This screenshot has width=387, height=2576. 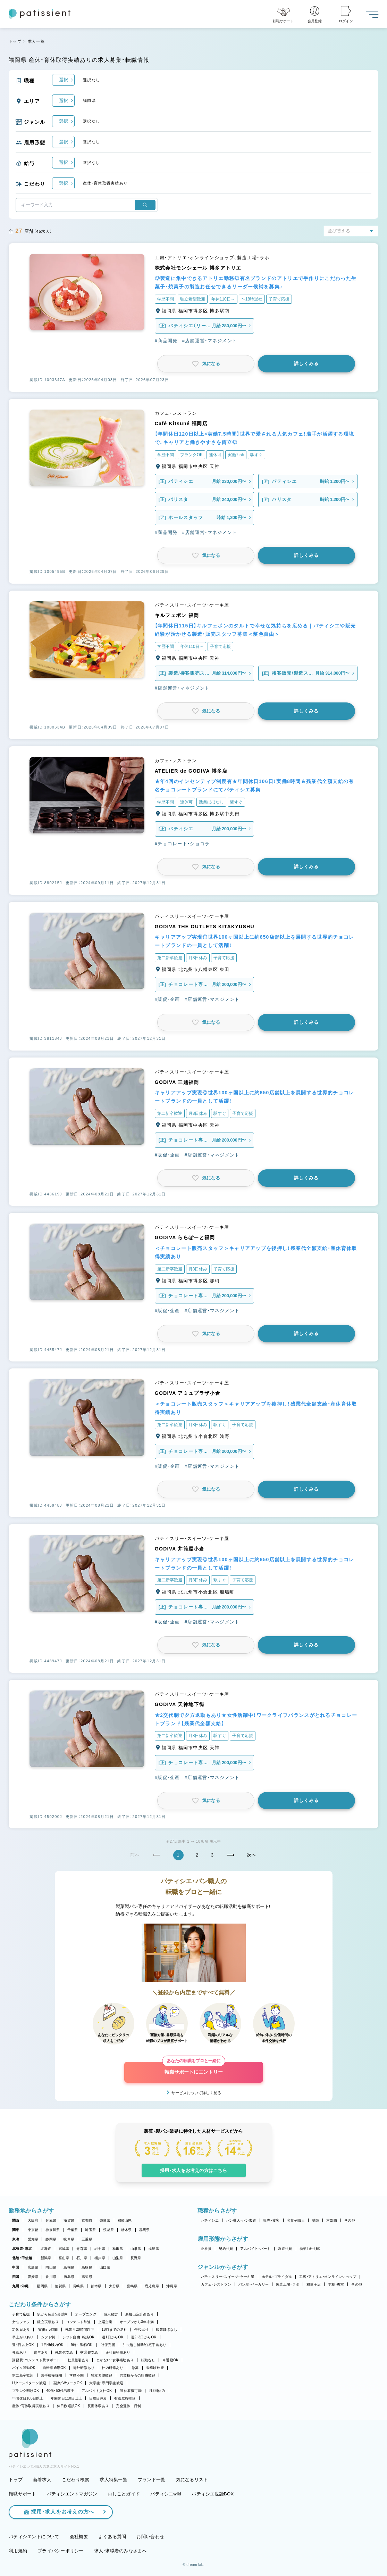 What do you see at coordinates (150, 2536) in the screenshot?
I see `お問い合わせ` at bounding box center [150, 2536].